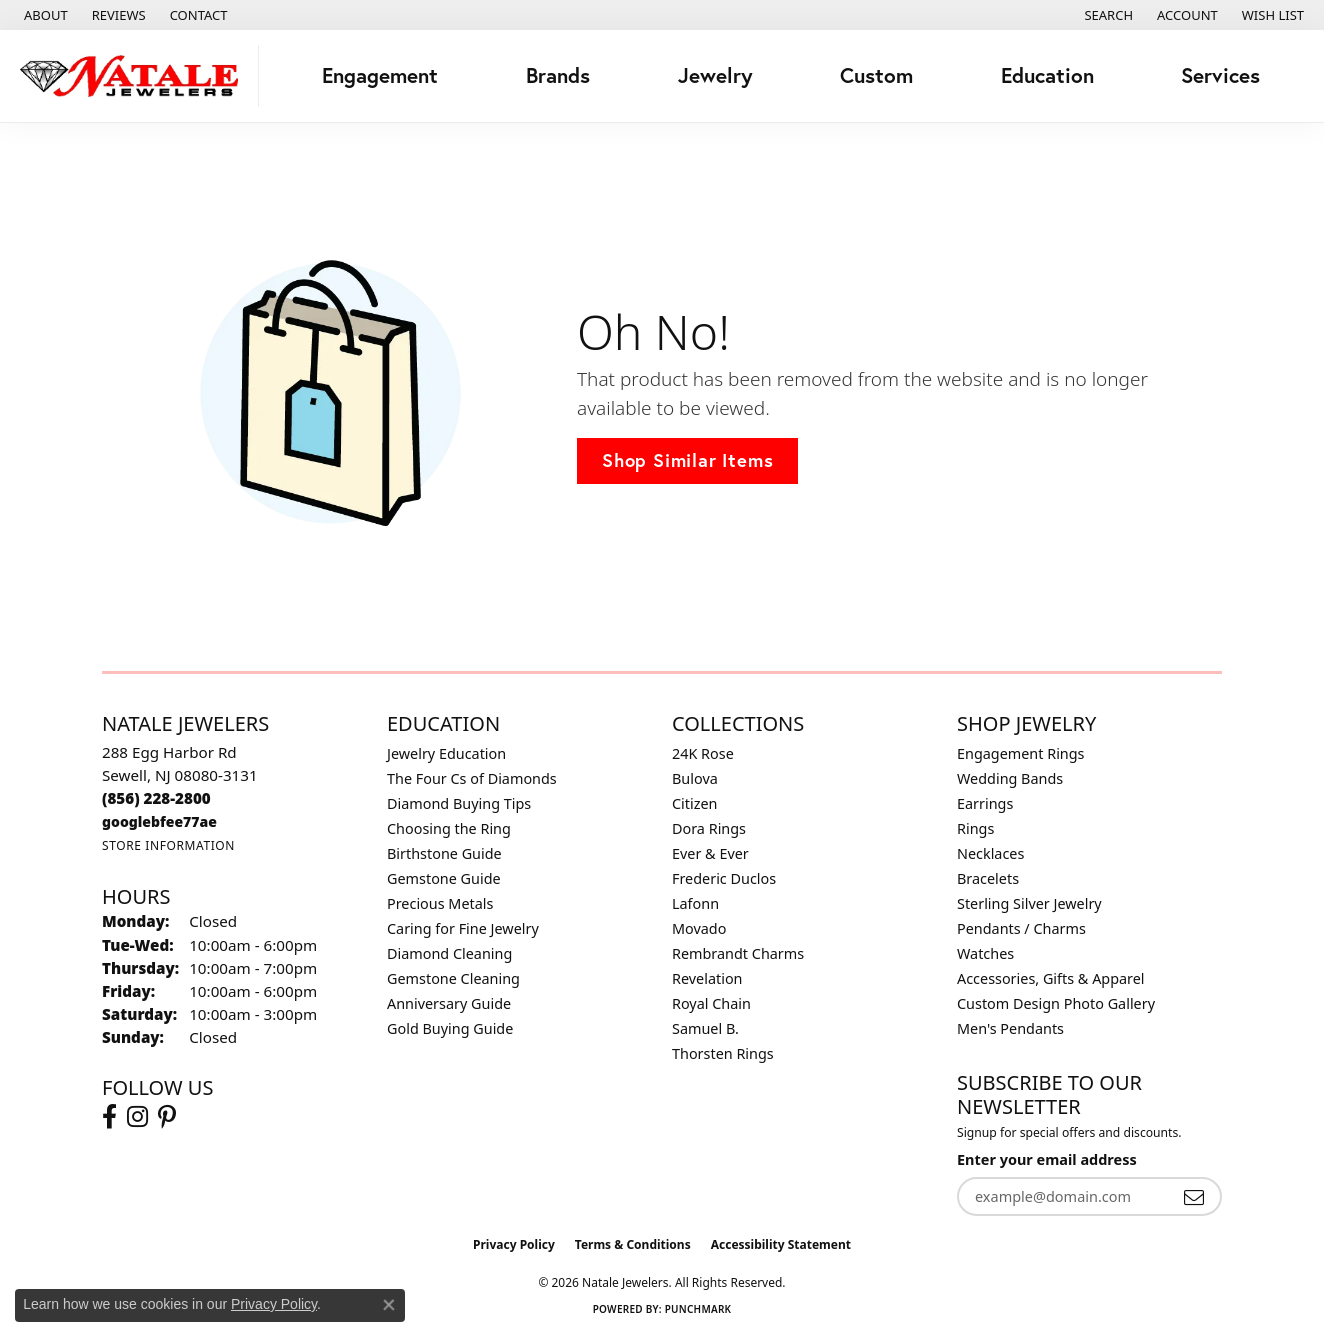 This screenshot has width=1324, height=1337. Describe the element at coordinates (444, 853) in the screenshot. I see `Birthstone Guide [menuitem]` at that location.